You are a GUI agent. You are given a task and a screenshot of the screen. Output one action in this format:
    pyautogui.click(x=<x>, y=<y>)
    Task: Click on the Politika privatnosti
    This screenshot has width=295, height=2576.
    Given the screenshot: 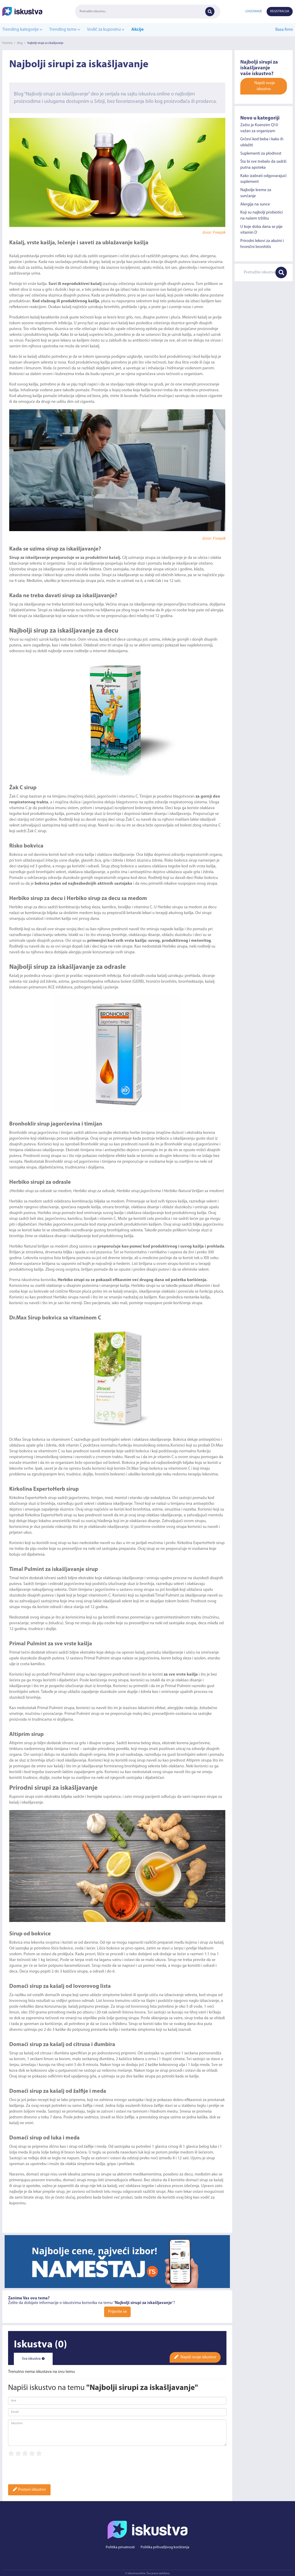 What is the action you would take?
    pyautogui.click(x=120, y=2546)
    